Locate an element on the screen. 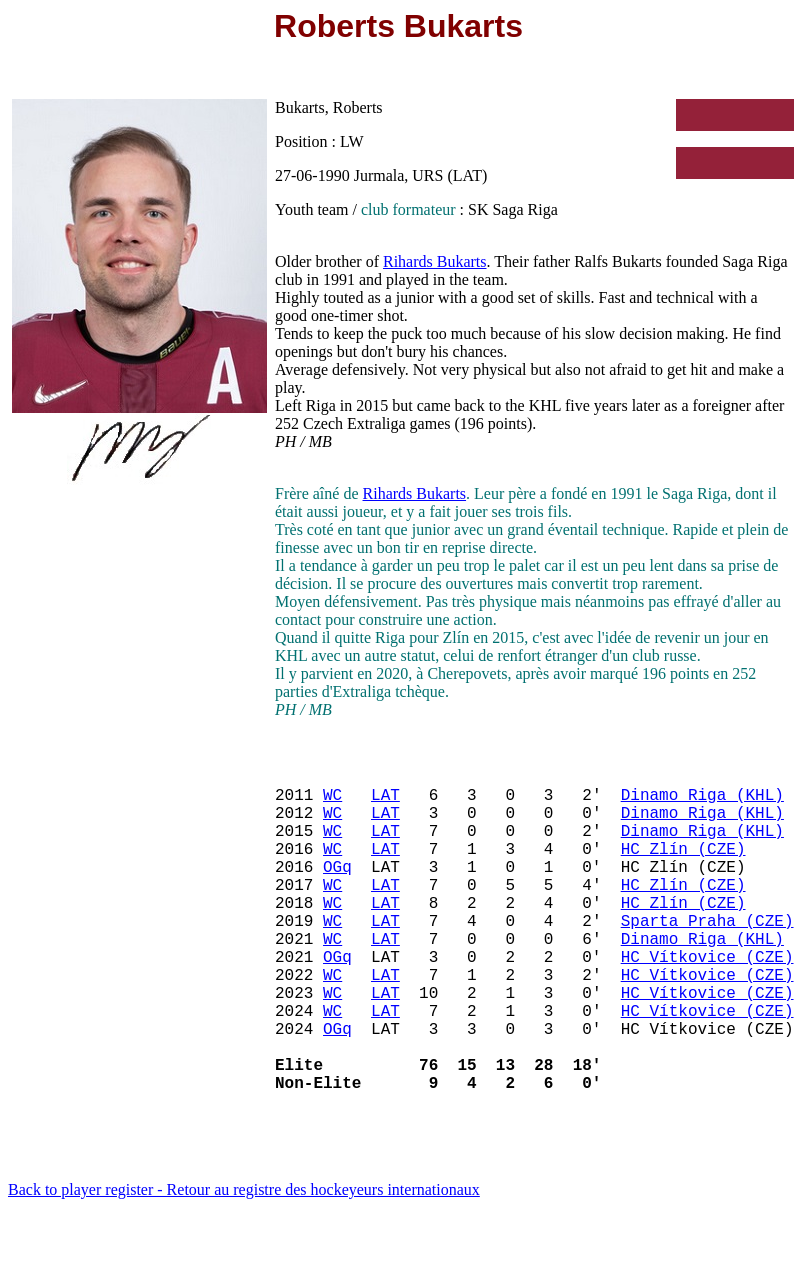 This screenshot has width=797, height=1287. Back to player register - Retour au registre des hockeyeurs internationaux is located at coordinates (244, 1261).